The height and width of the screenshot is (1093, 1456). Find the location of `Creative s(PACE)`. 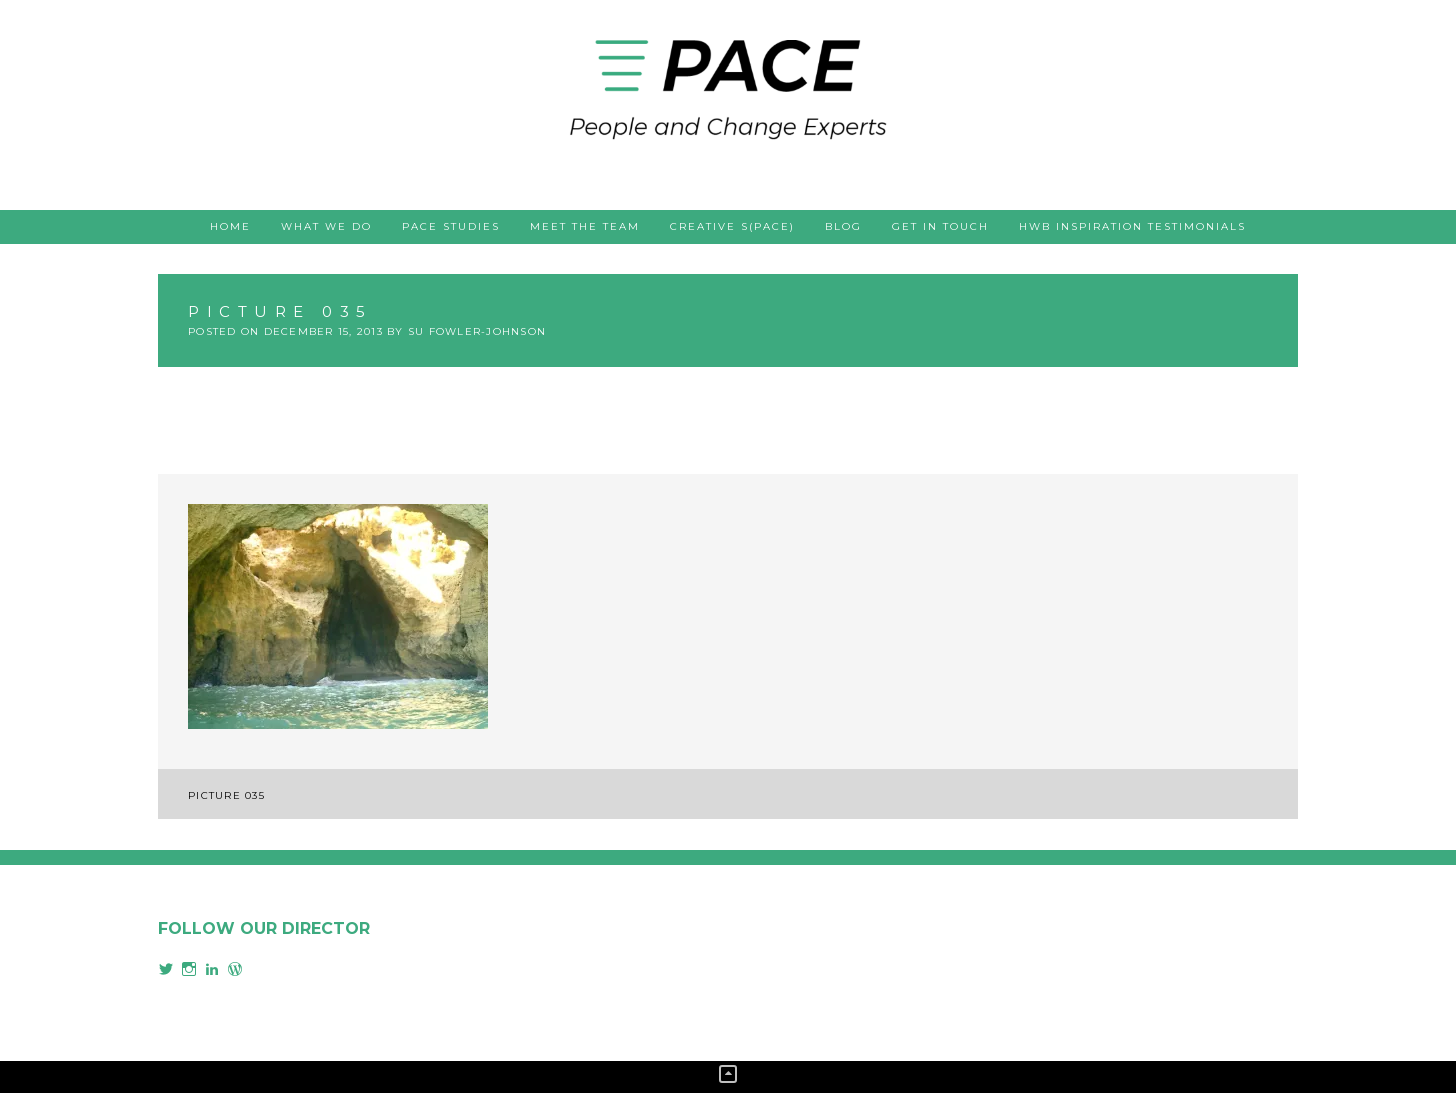

Creative s(PACE) is located at coordinates (732, 226).